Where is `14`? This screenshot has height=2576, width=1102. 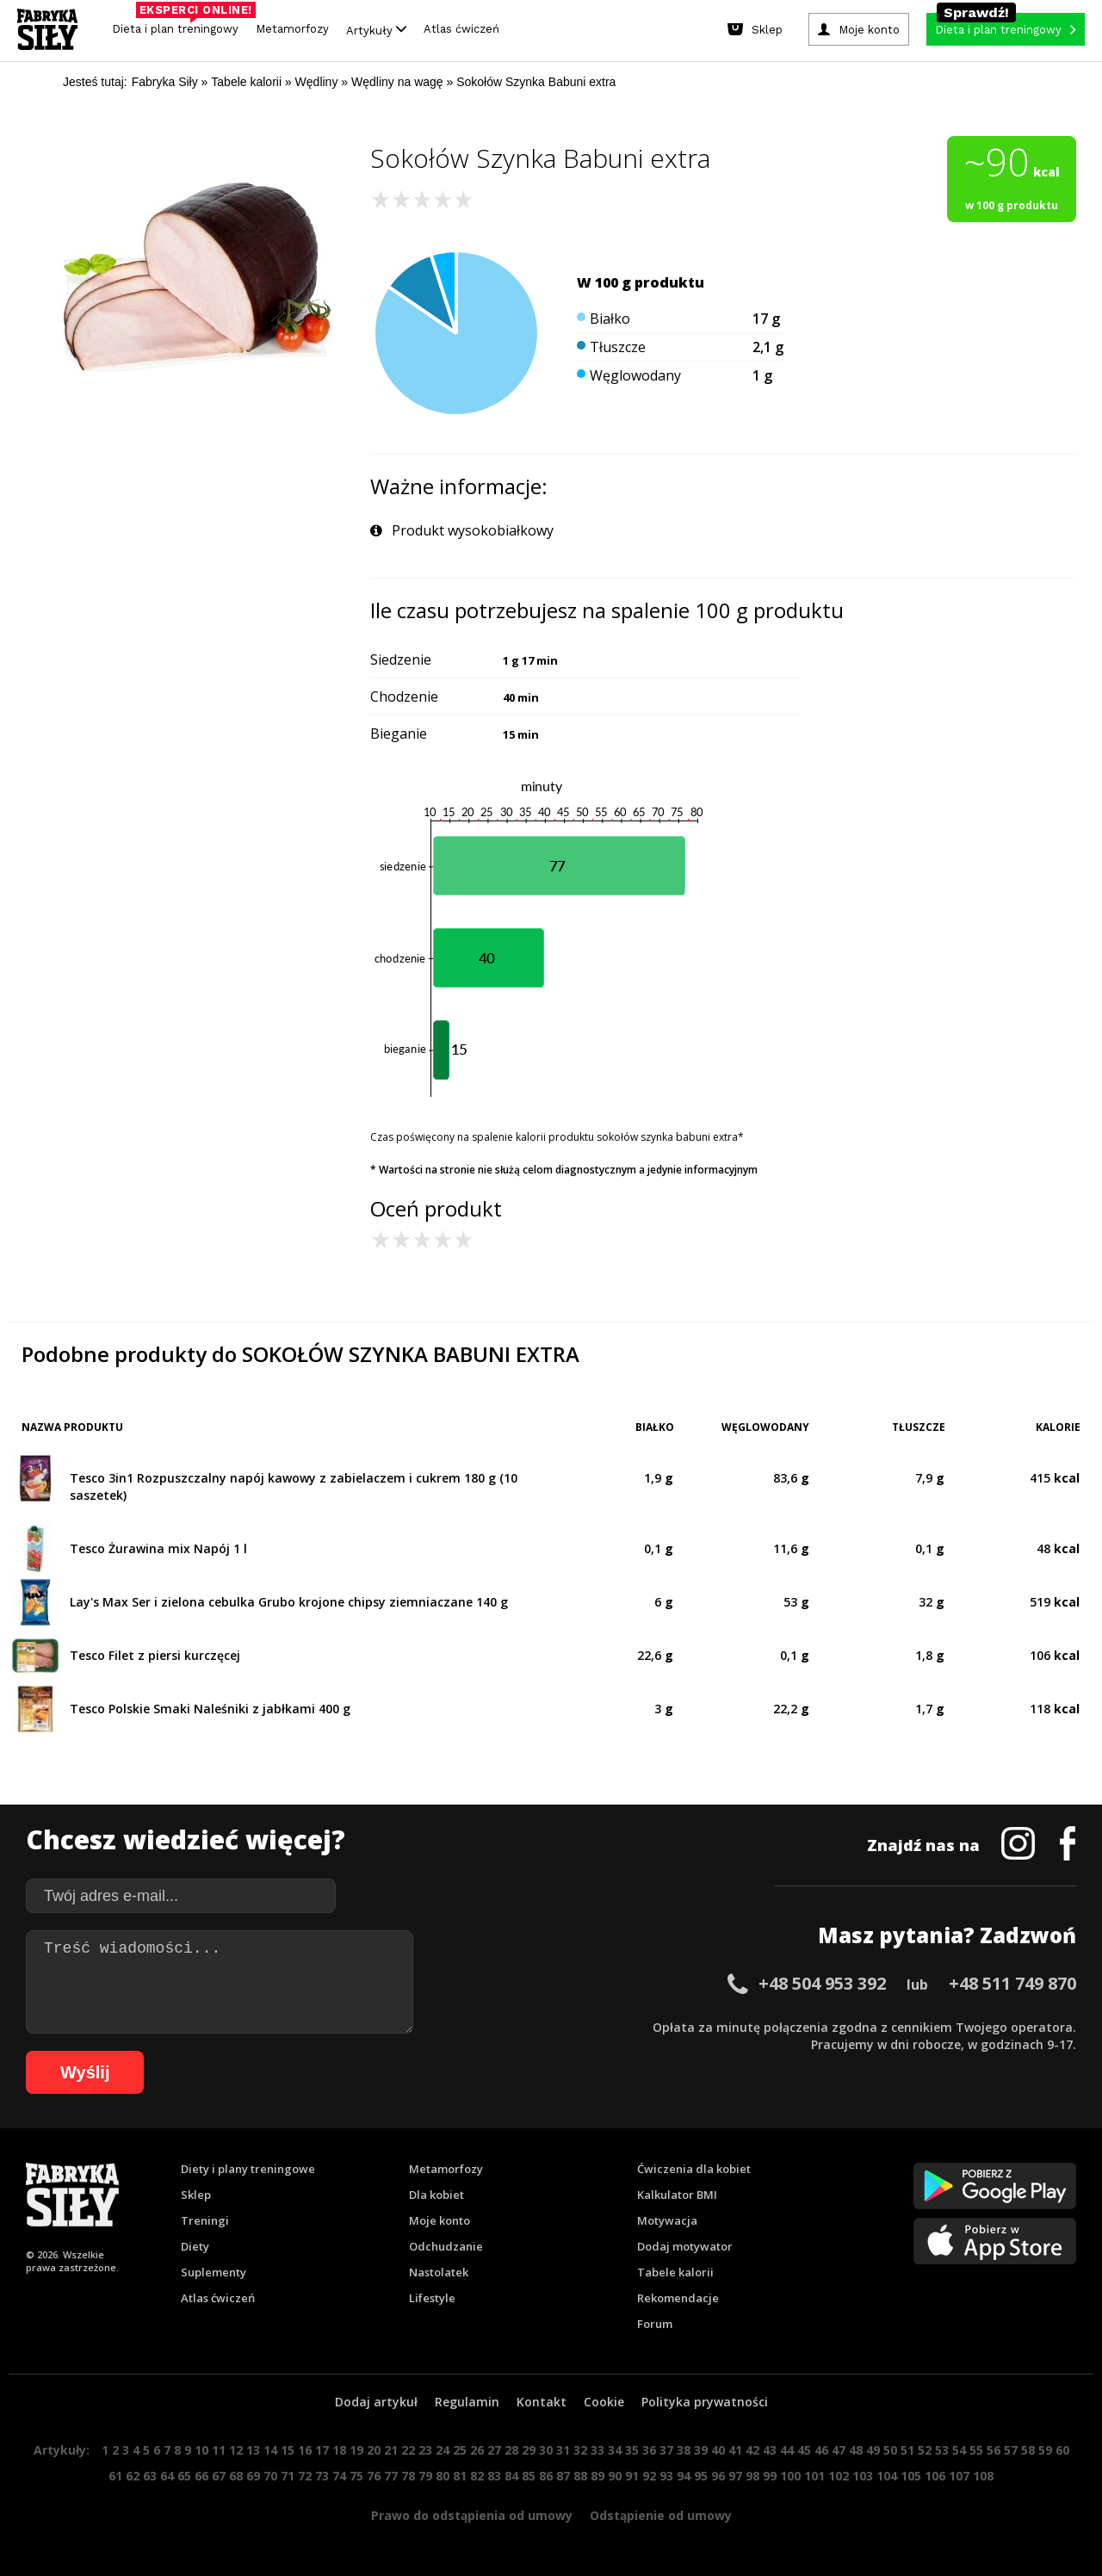
14 is located at coordinates (270, 2450).